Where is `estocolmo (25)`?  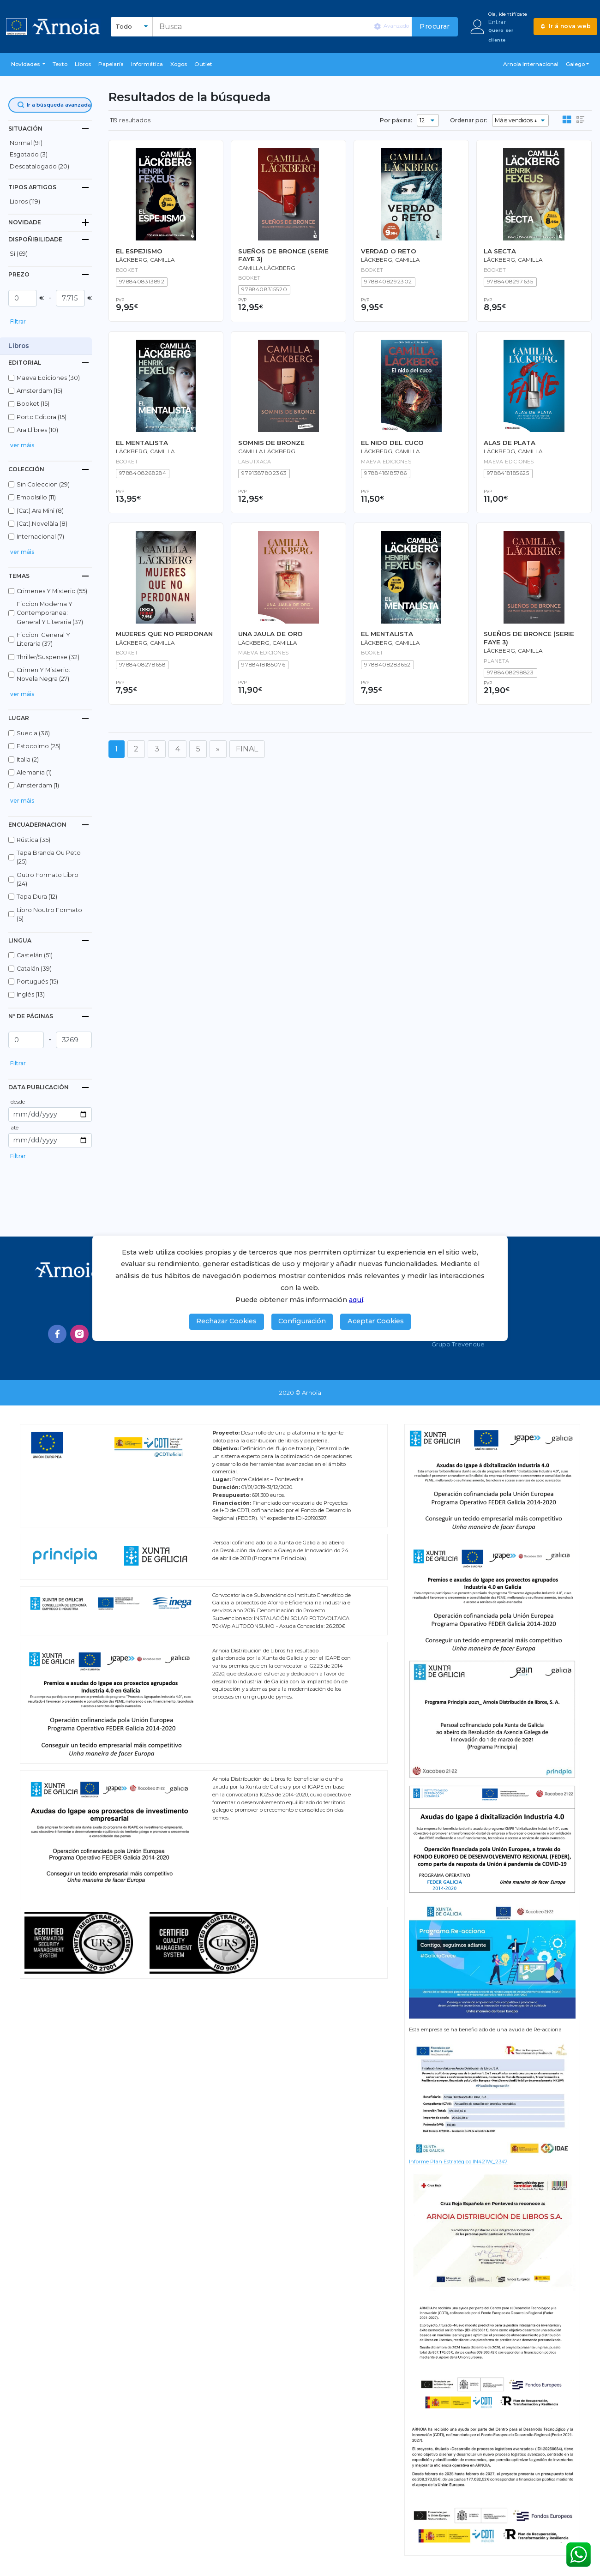 estocolmo (25) is located at coordinates (38, 746).